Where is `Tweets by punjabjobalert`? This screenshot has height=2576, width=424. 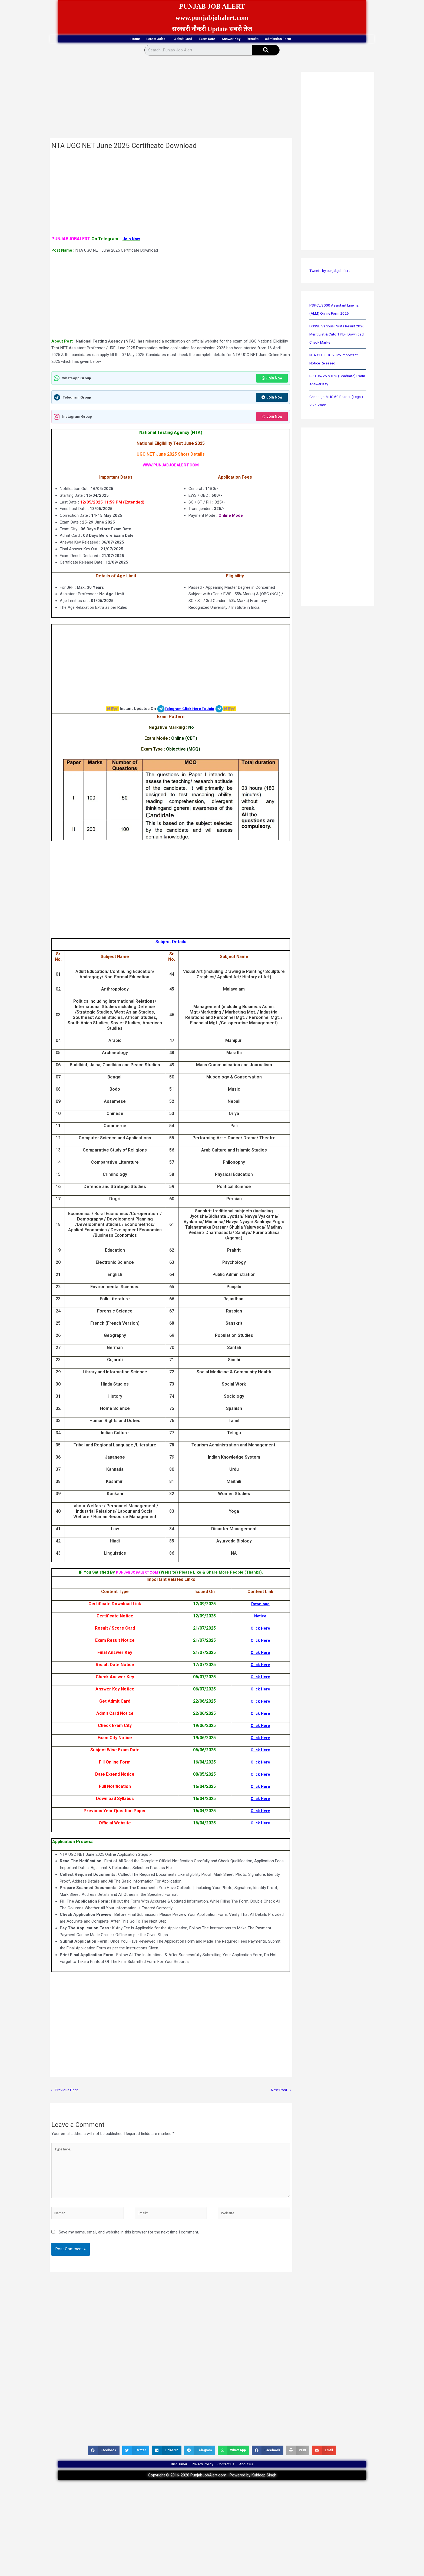
Tweets by punjabjobalert is located at coordinates (331, 271).